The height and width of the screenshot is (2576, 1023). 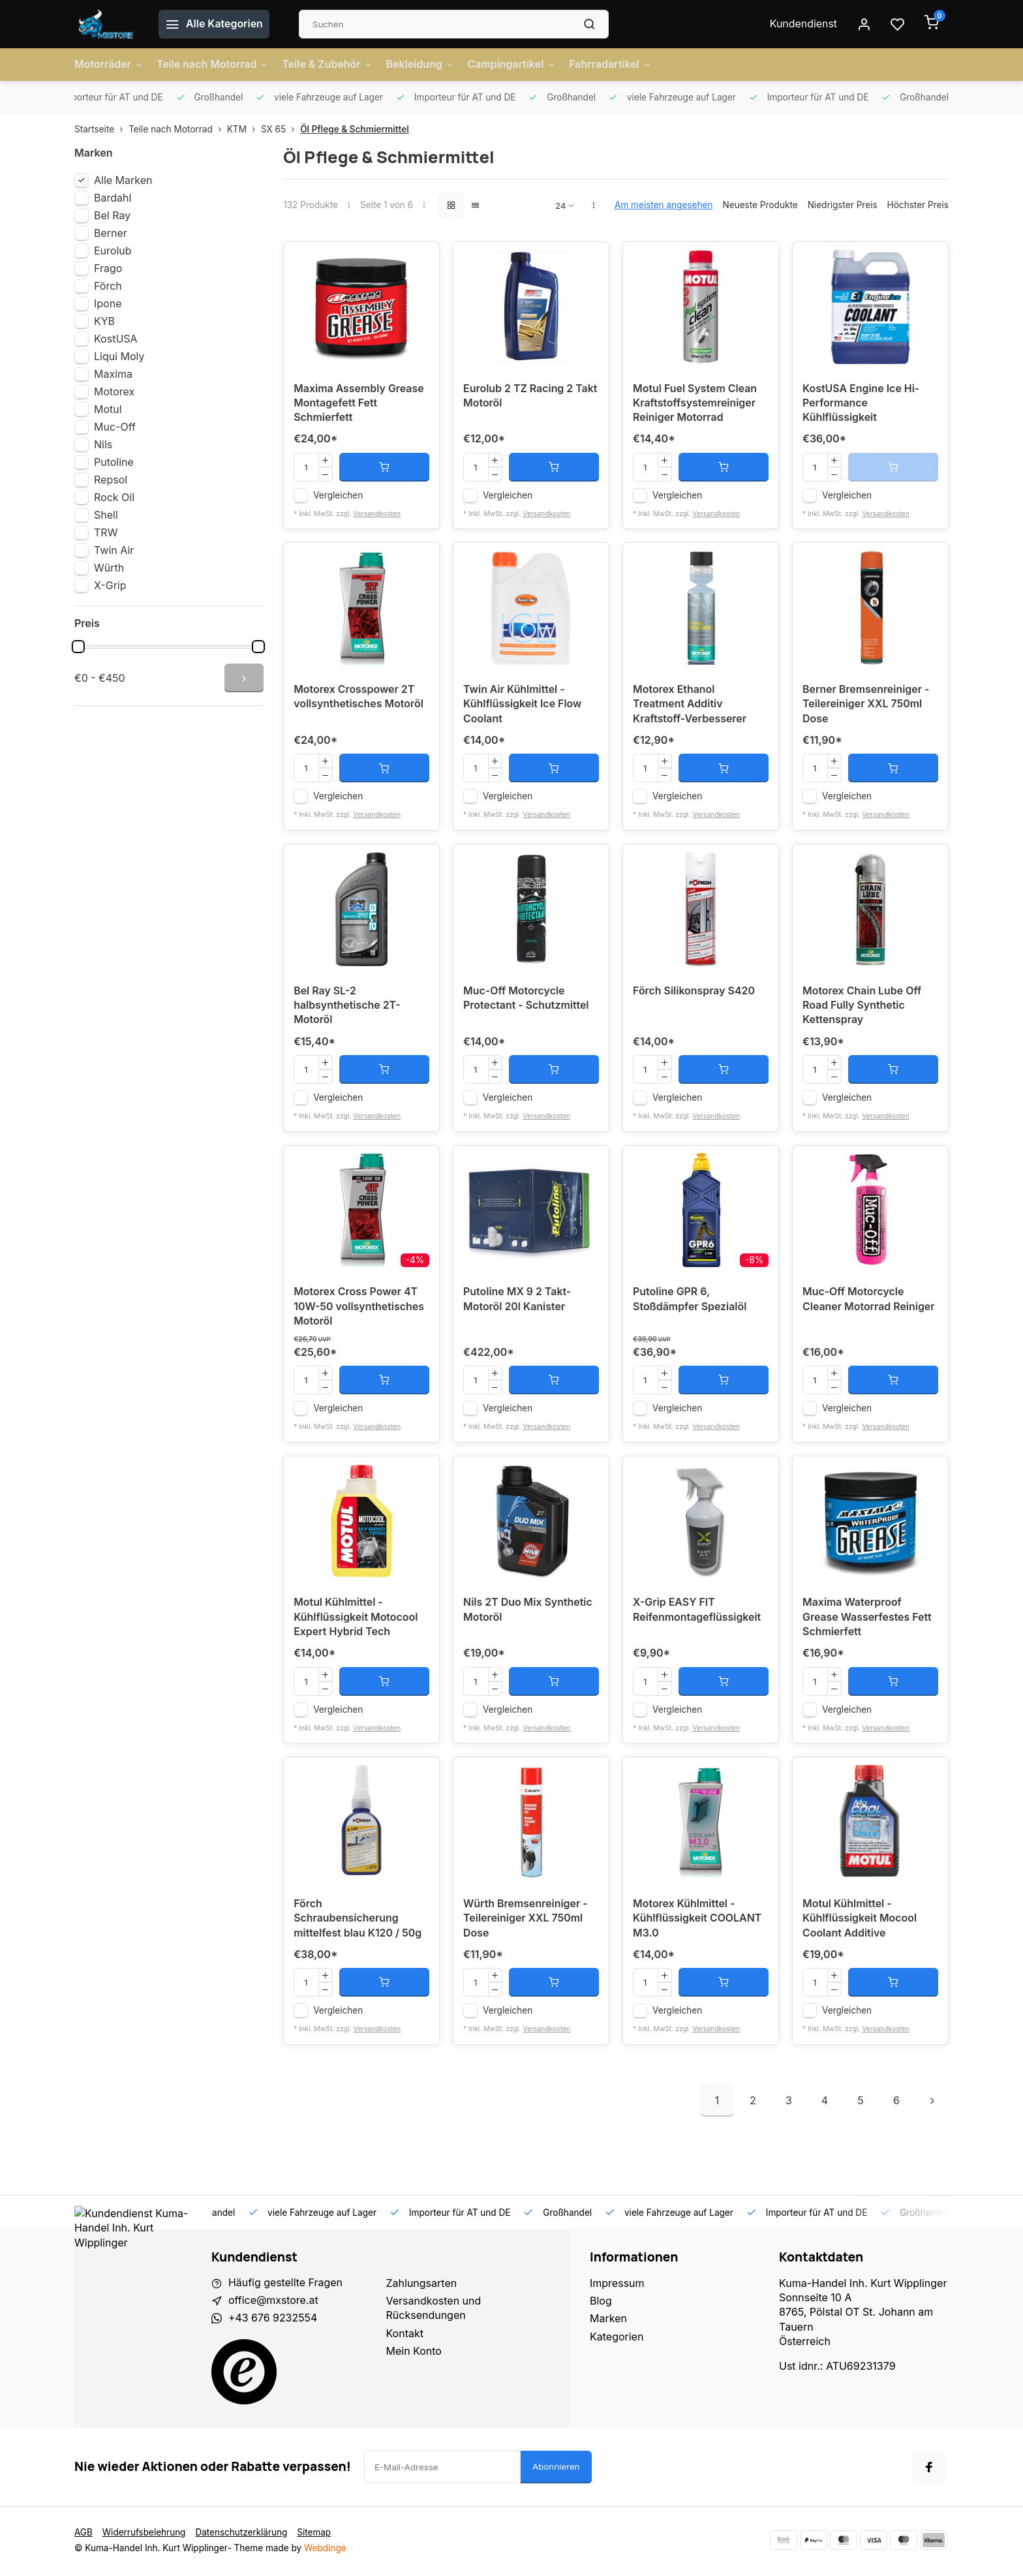 What do you see at coordinates (404, 2335) in the screenshot?
I see `Kontakt` at bounding box center [404, 2335].